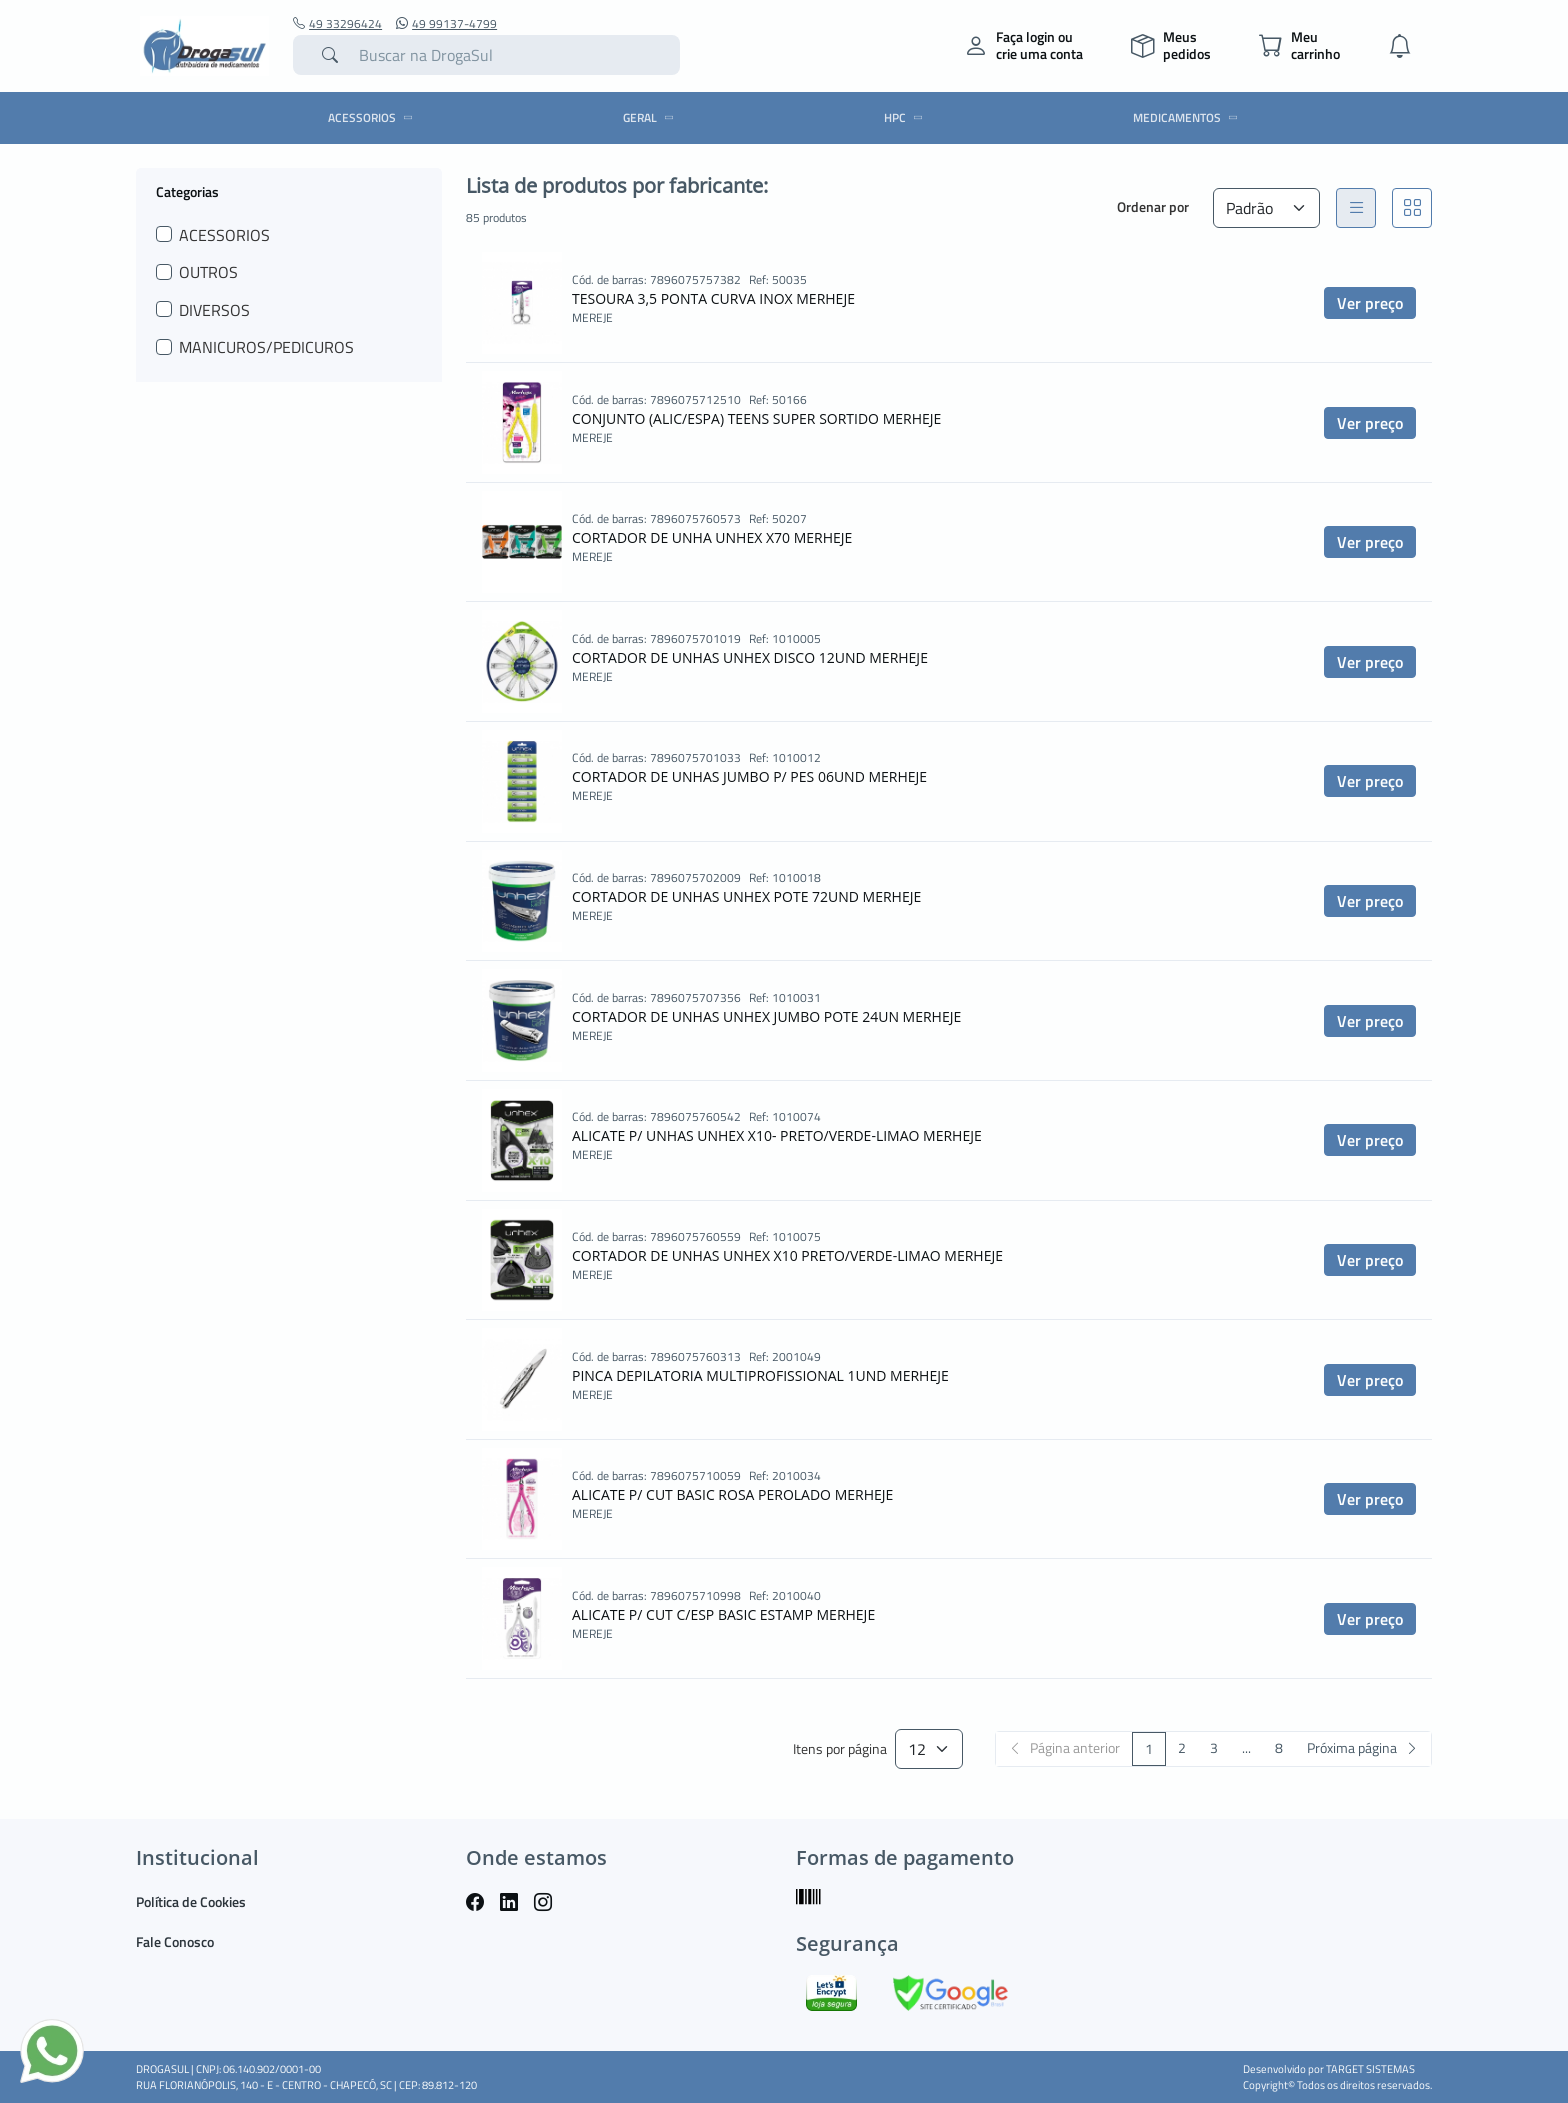 This screenshot has width=1568, height=2103. I want to click on CORTADOR DE UNHAS UNHEX POTE 72UND MERHEJE, so click(746, 896).